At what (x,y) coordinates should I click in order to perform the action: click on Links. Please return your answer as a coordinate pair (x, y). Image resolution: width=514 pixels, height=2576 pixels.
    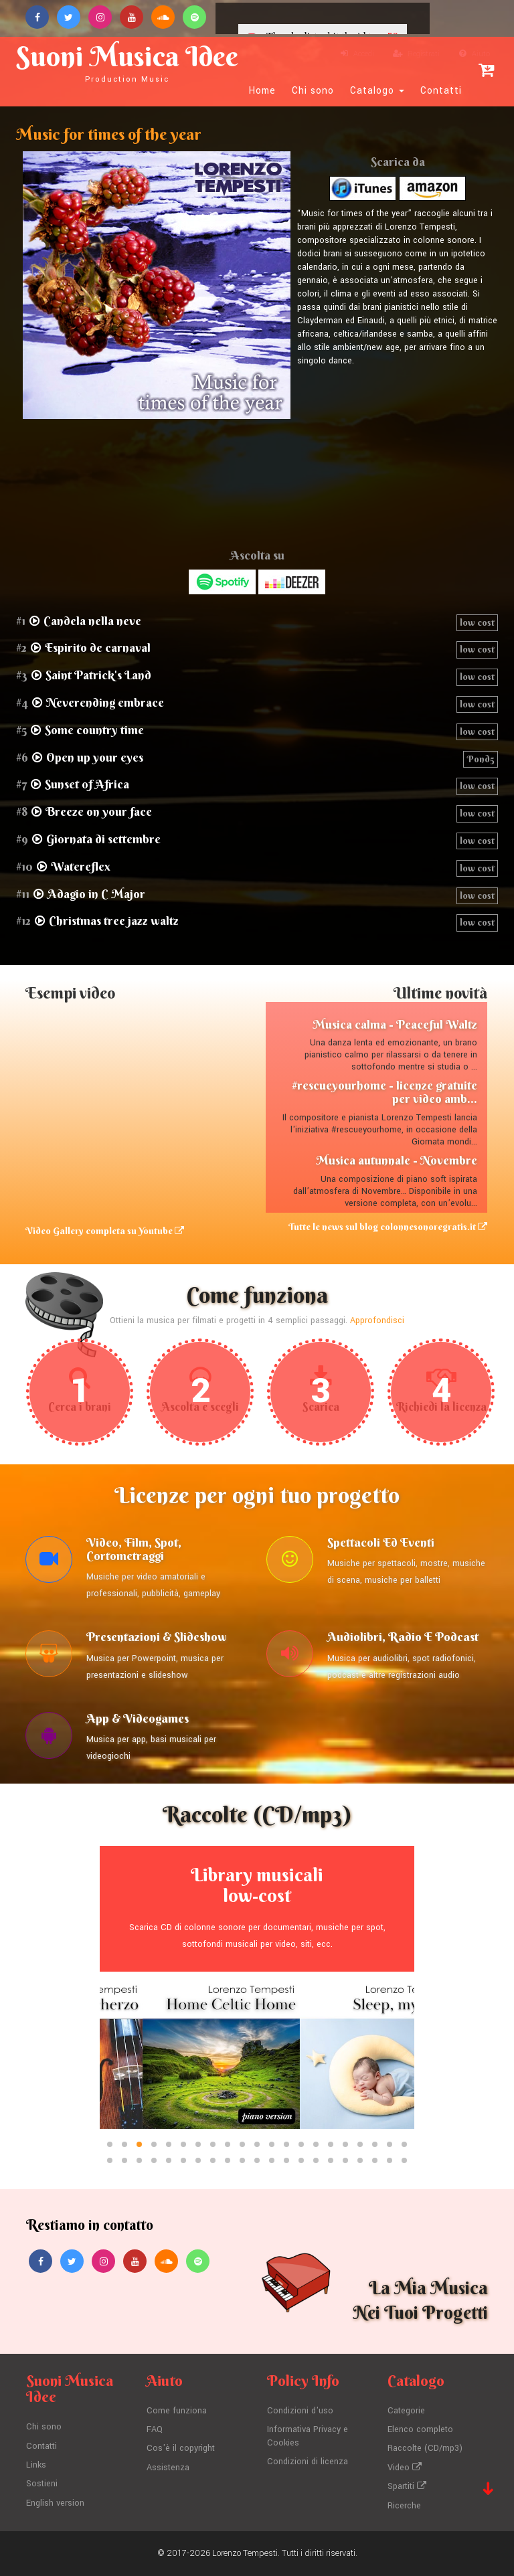
    Looking at the image, I should click on (36, 2465).